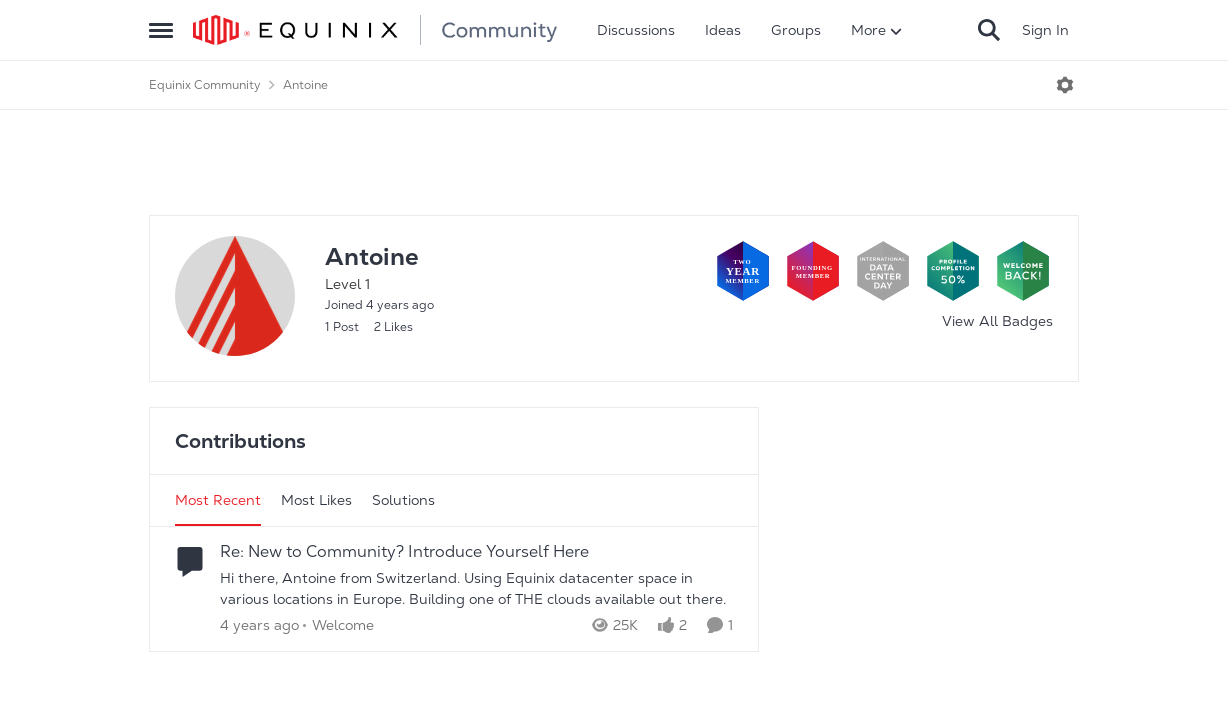  Describe the element at coordinates (476, 589) in the screenshot. I see `[Hi there, Antoine from Switzerland. Using Equinix datacenter space in various locations in Europe. Building one of THE]` at that location.